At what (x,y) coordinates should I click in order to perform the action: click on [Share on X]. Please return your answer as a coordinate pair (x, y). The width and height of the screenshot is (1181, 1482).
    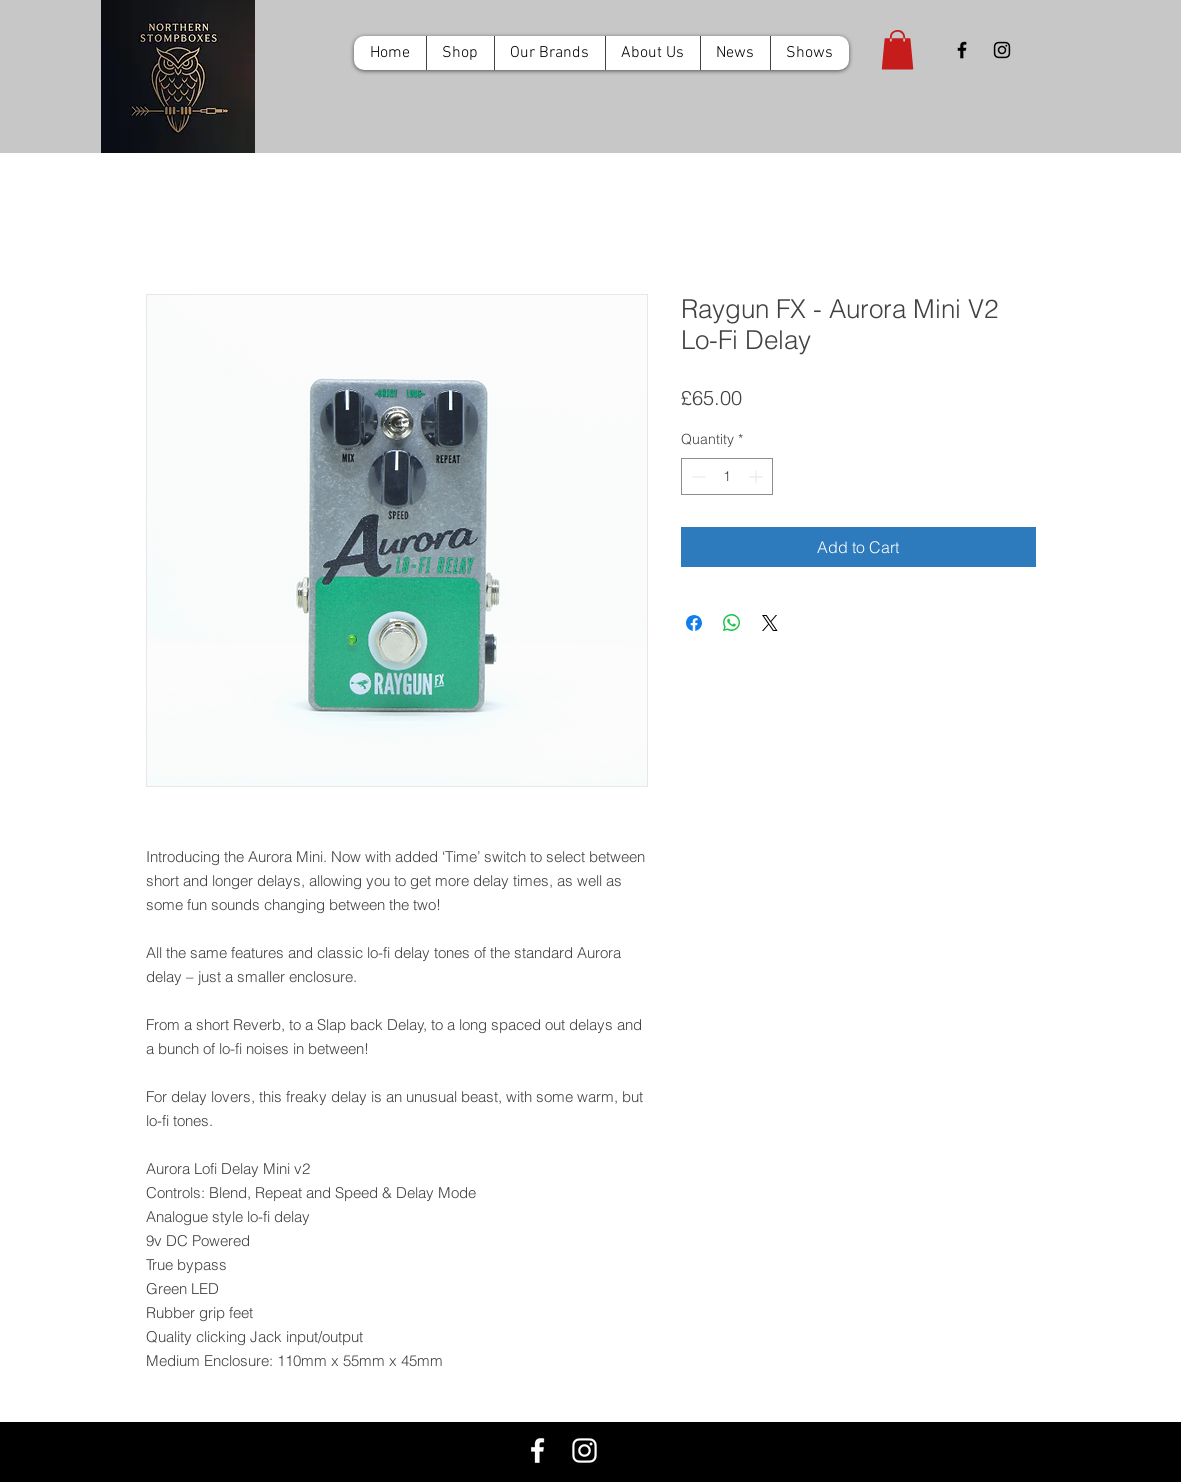
    Looking at the image, I should click on (770, 623).